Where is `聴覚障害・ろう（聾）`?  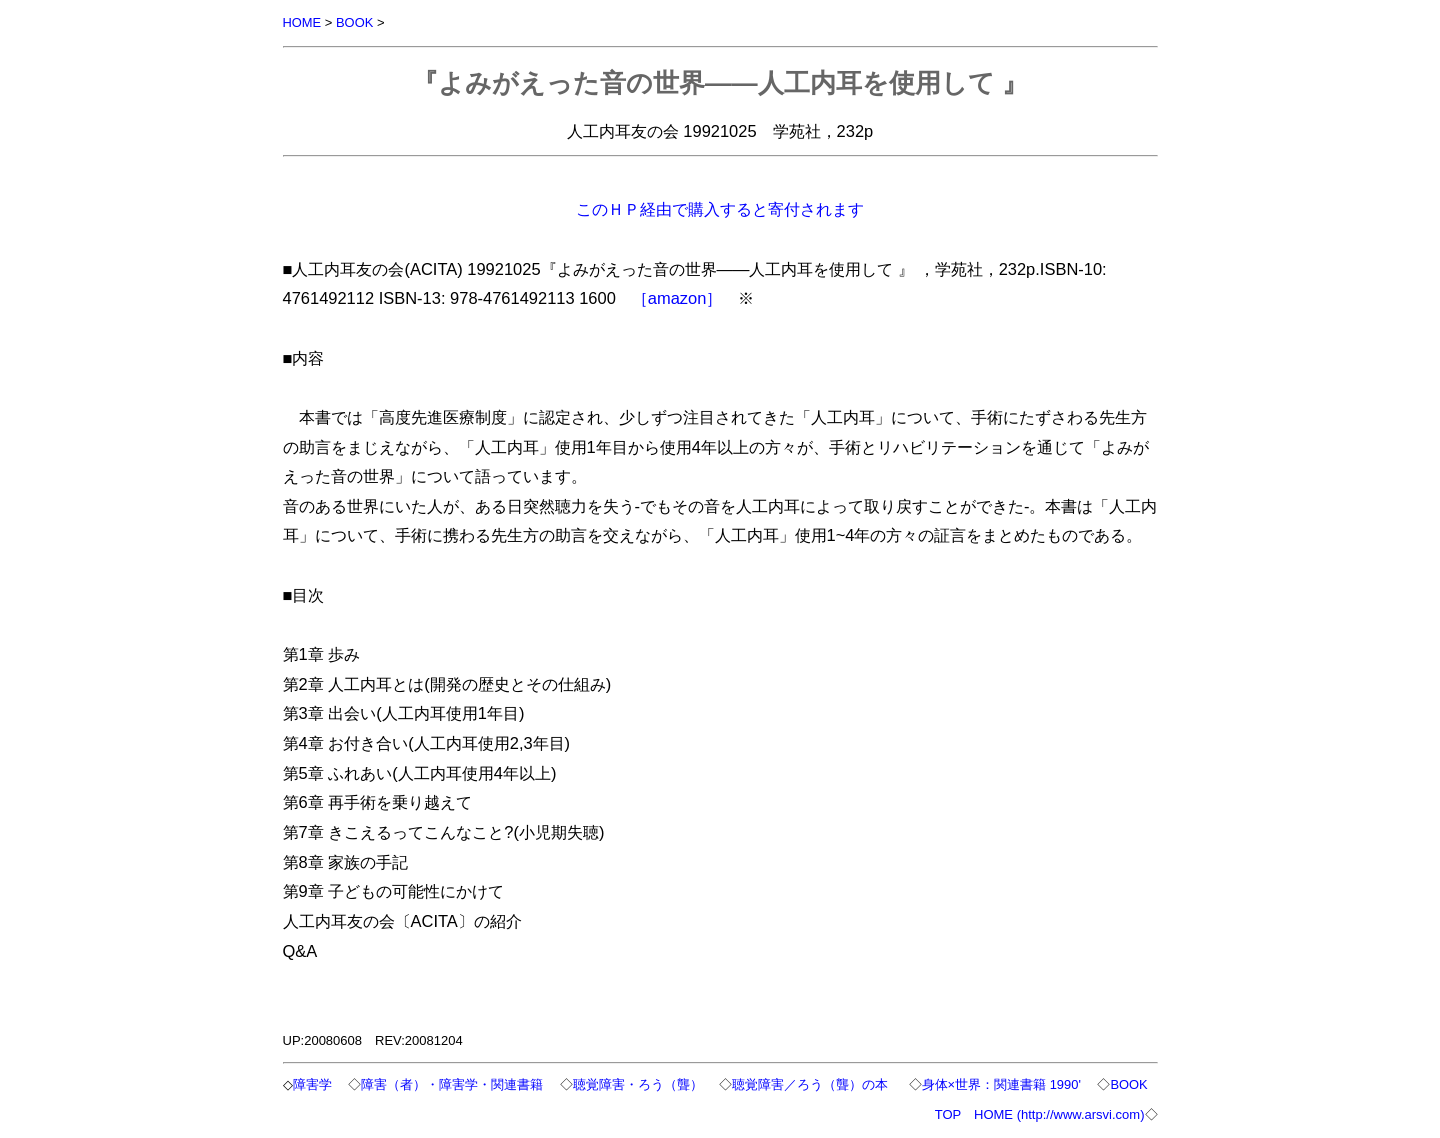 聴覚障害・ろう（聾） is located at coordinates (641, 1084).